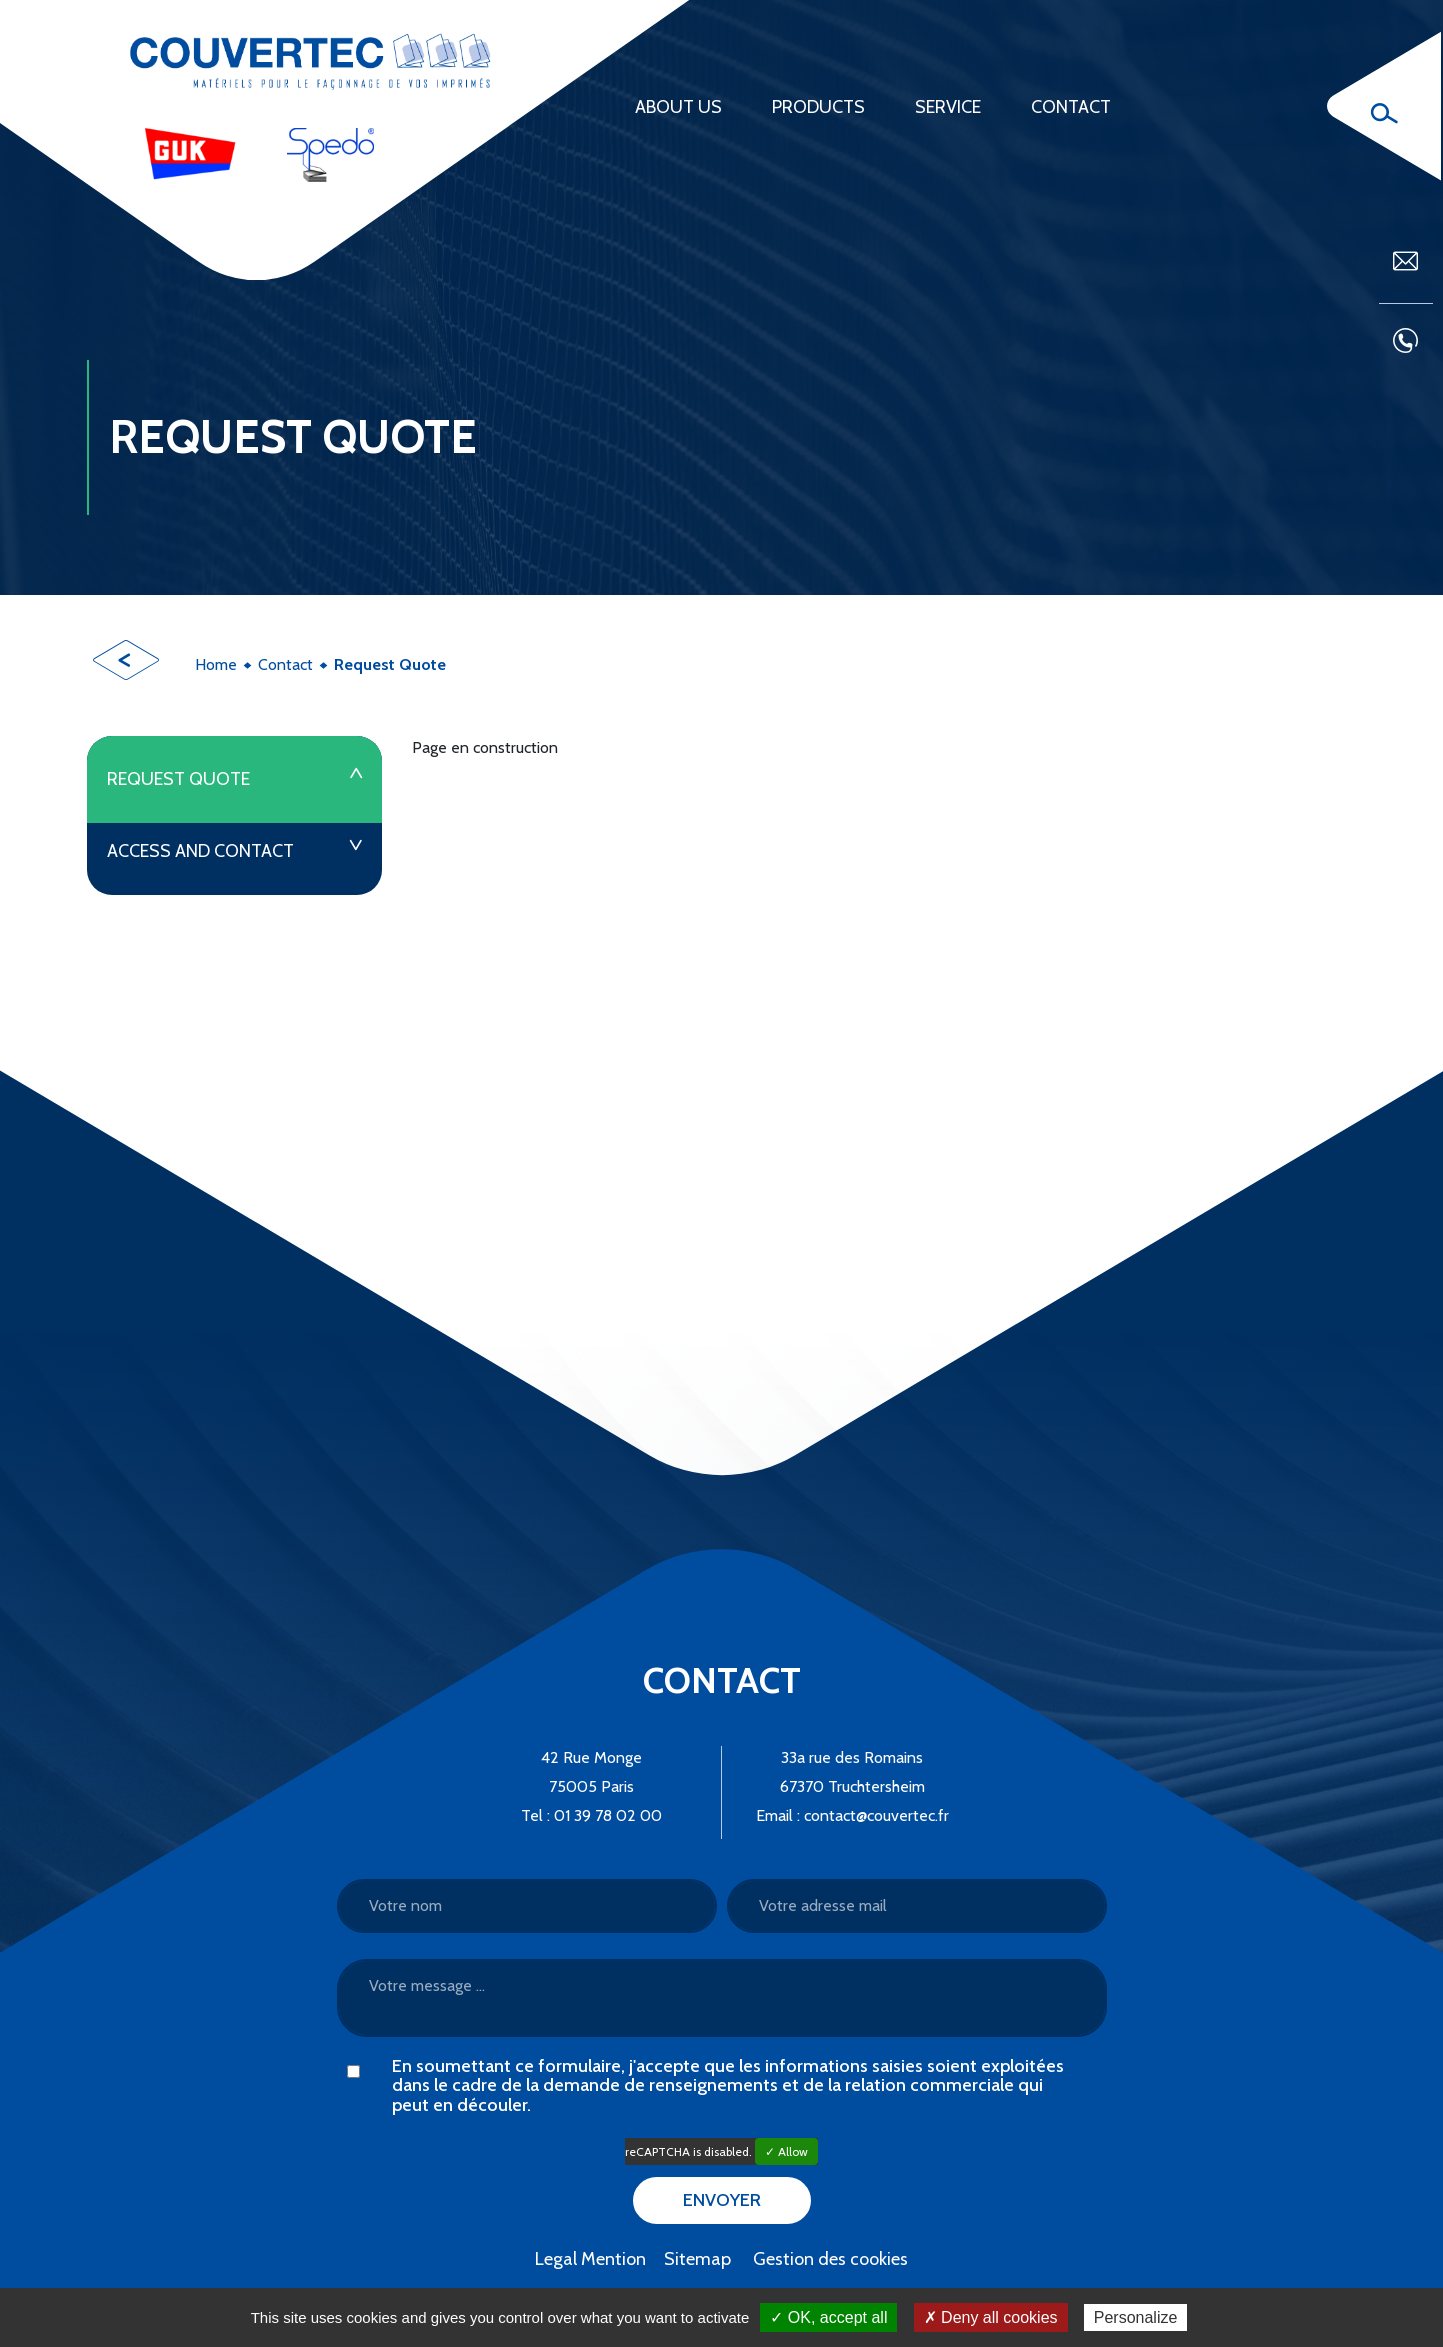 The width and height of the screenshot is (1443, 2347). Describe the element at coordinates (1071, 107) in the screenshot. I see `Contact` at that location.